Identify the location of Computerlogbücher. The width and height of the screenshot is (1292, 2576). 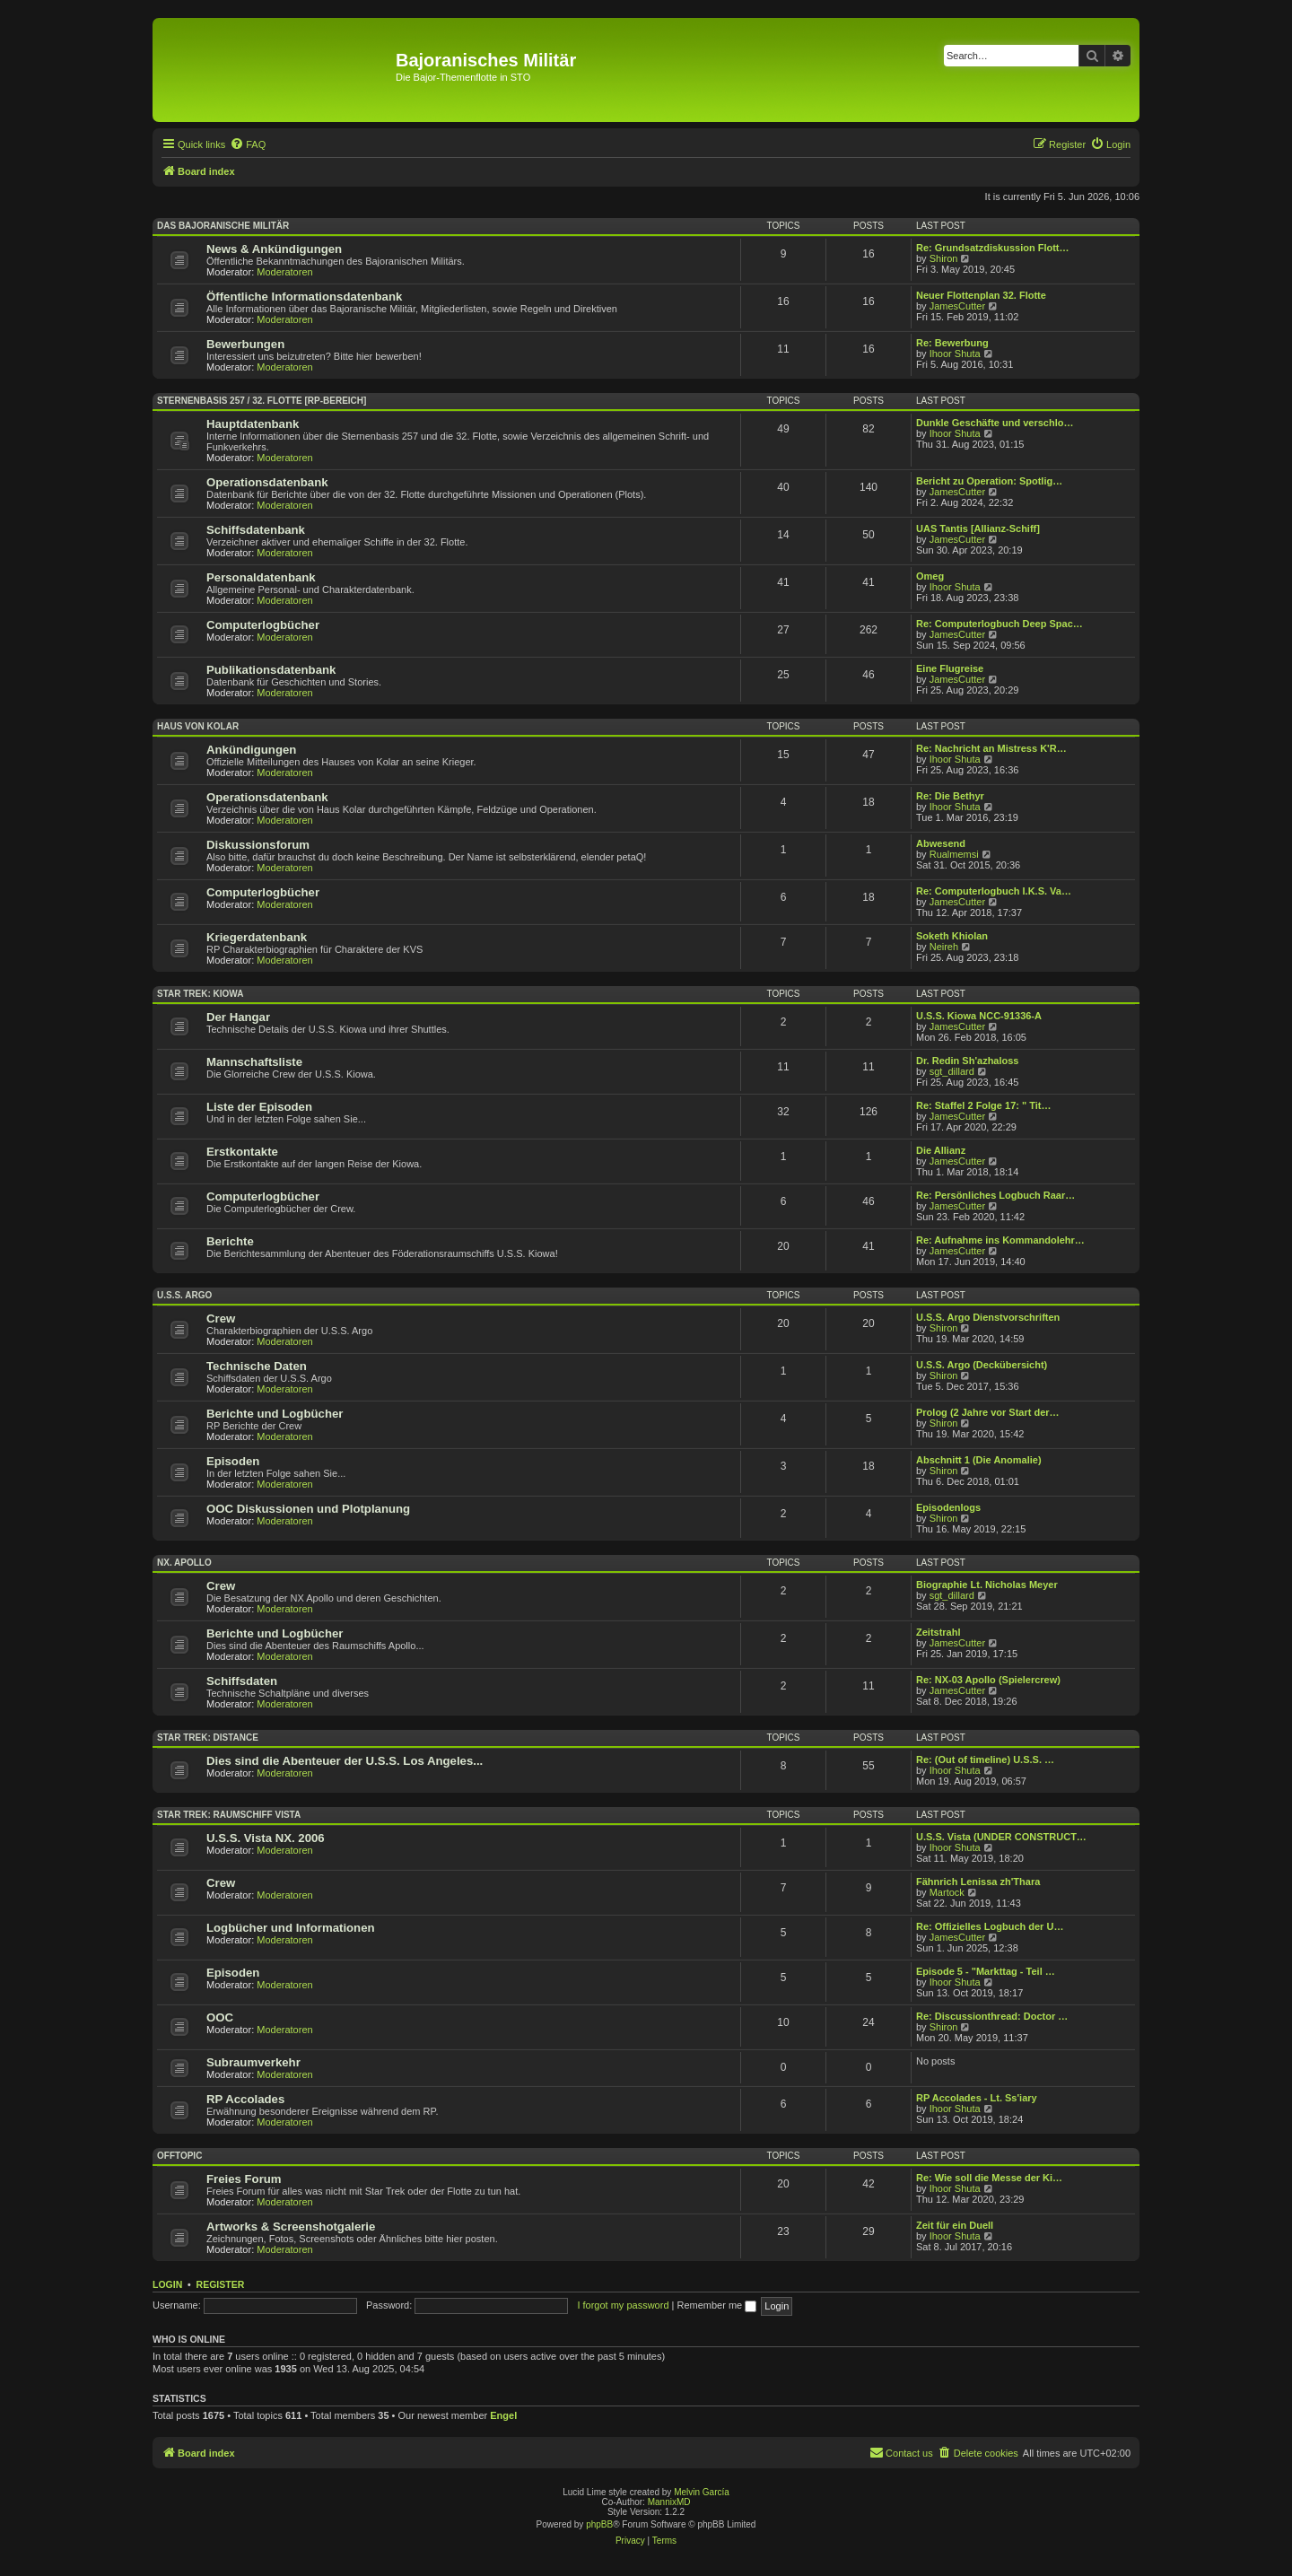
(262, 625).